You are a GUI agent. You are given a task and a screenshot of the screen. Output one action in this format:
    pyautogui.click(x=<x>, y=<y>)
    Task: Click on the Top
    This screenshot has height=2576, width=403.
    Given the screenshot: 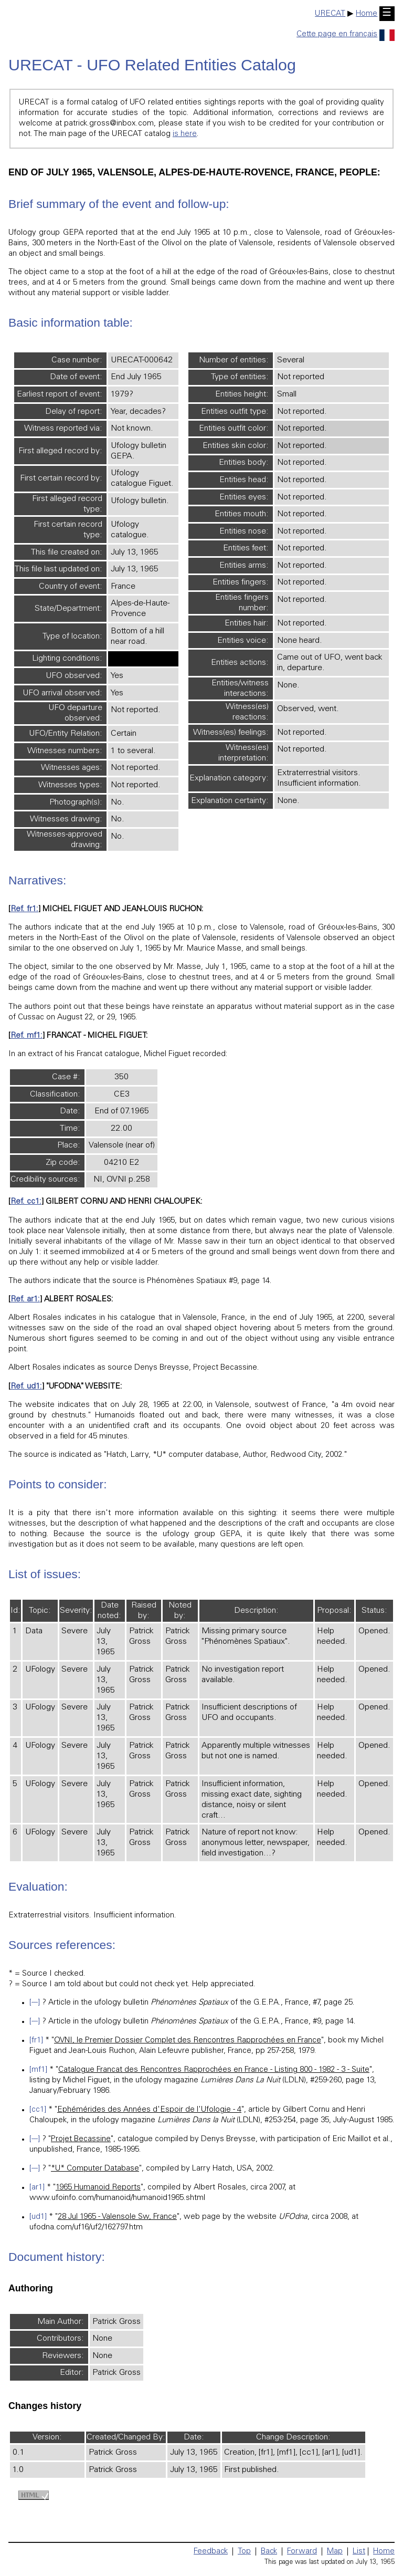 What is the action you would take?
    pyautogui.click(x=244, y=2552)
    